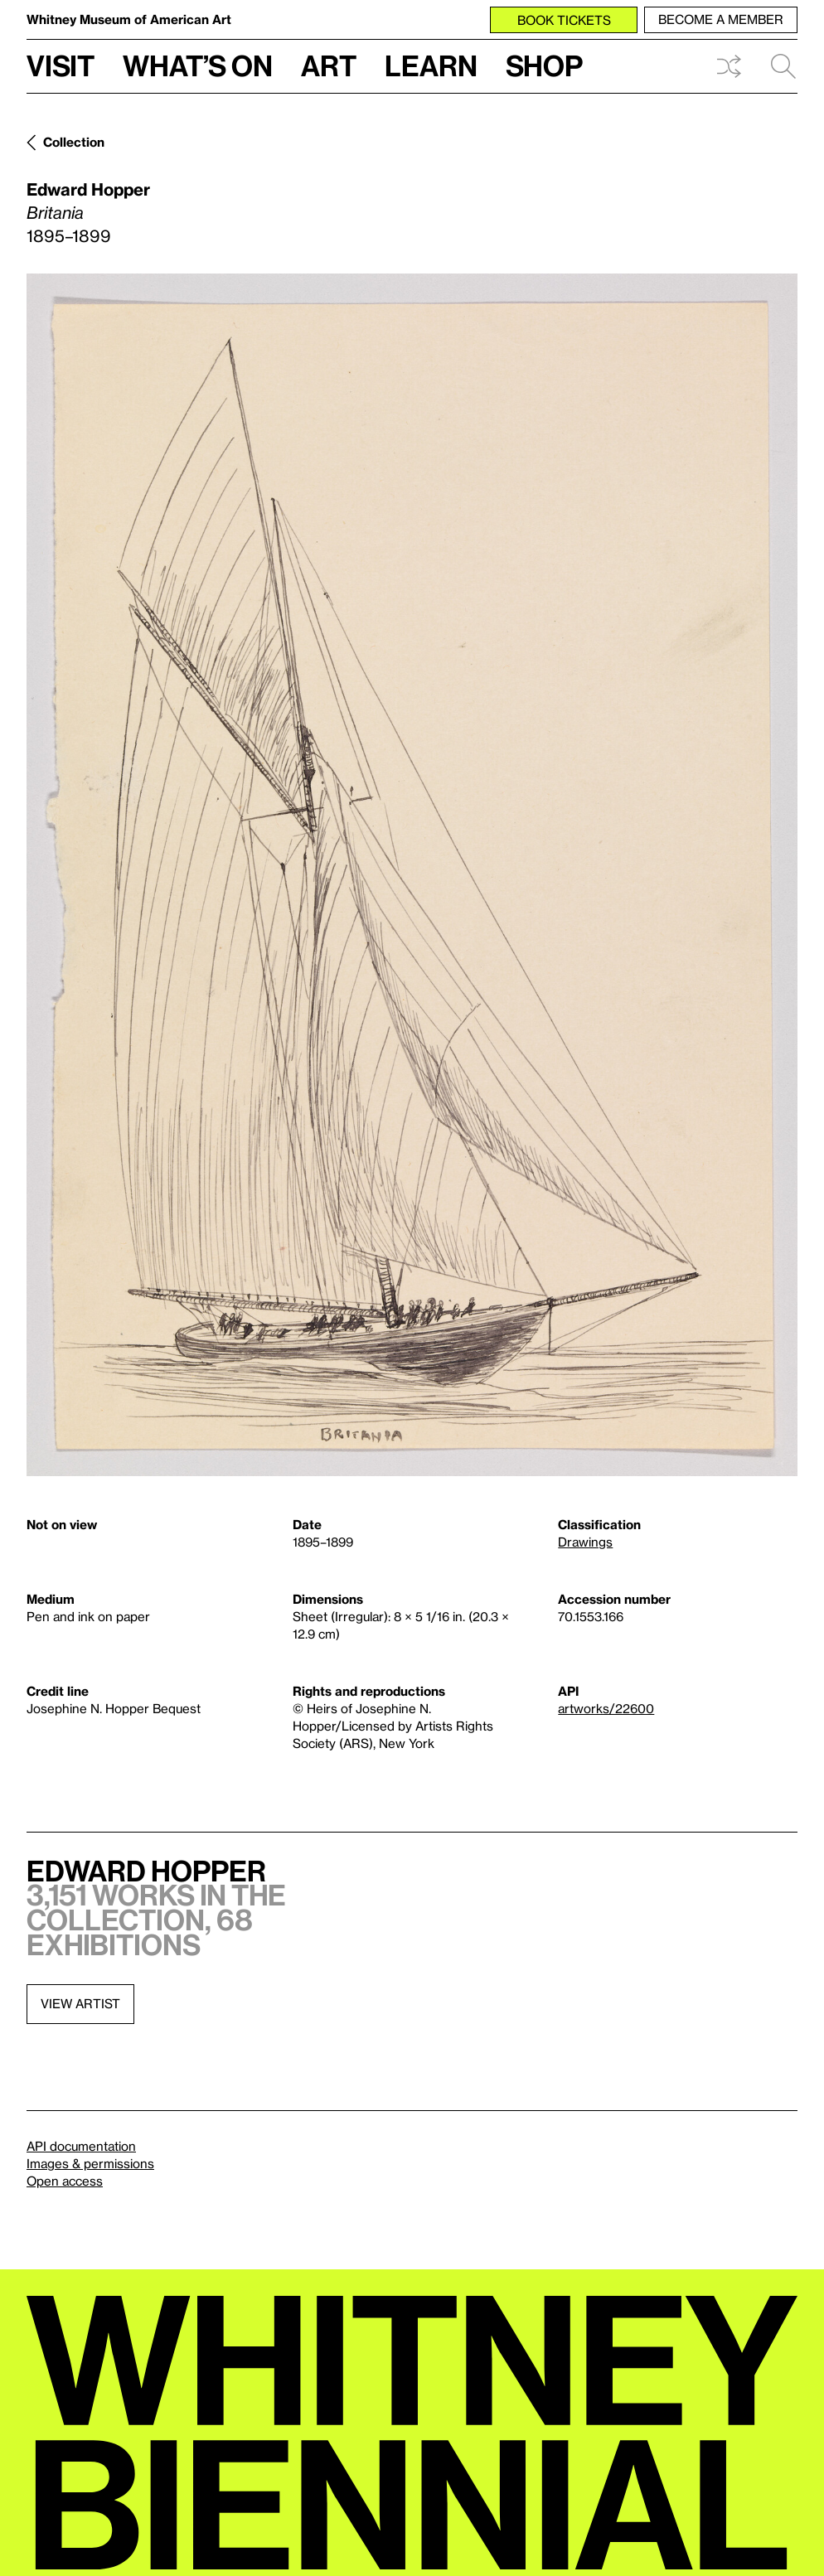  Describe the element at coordinates (65, 2180) in the screenshot. I see `Open access` at that location.